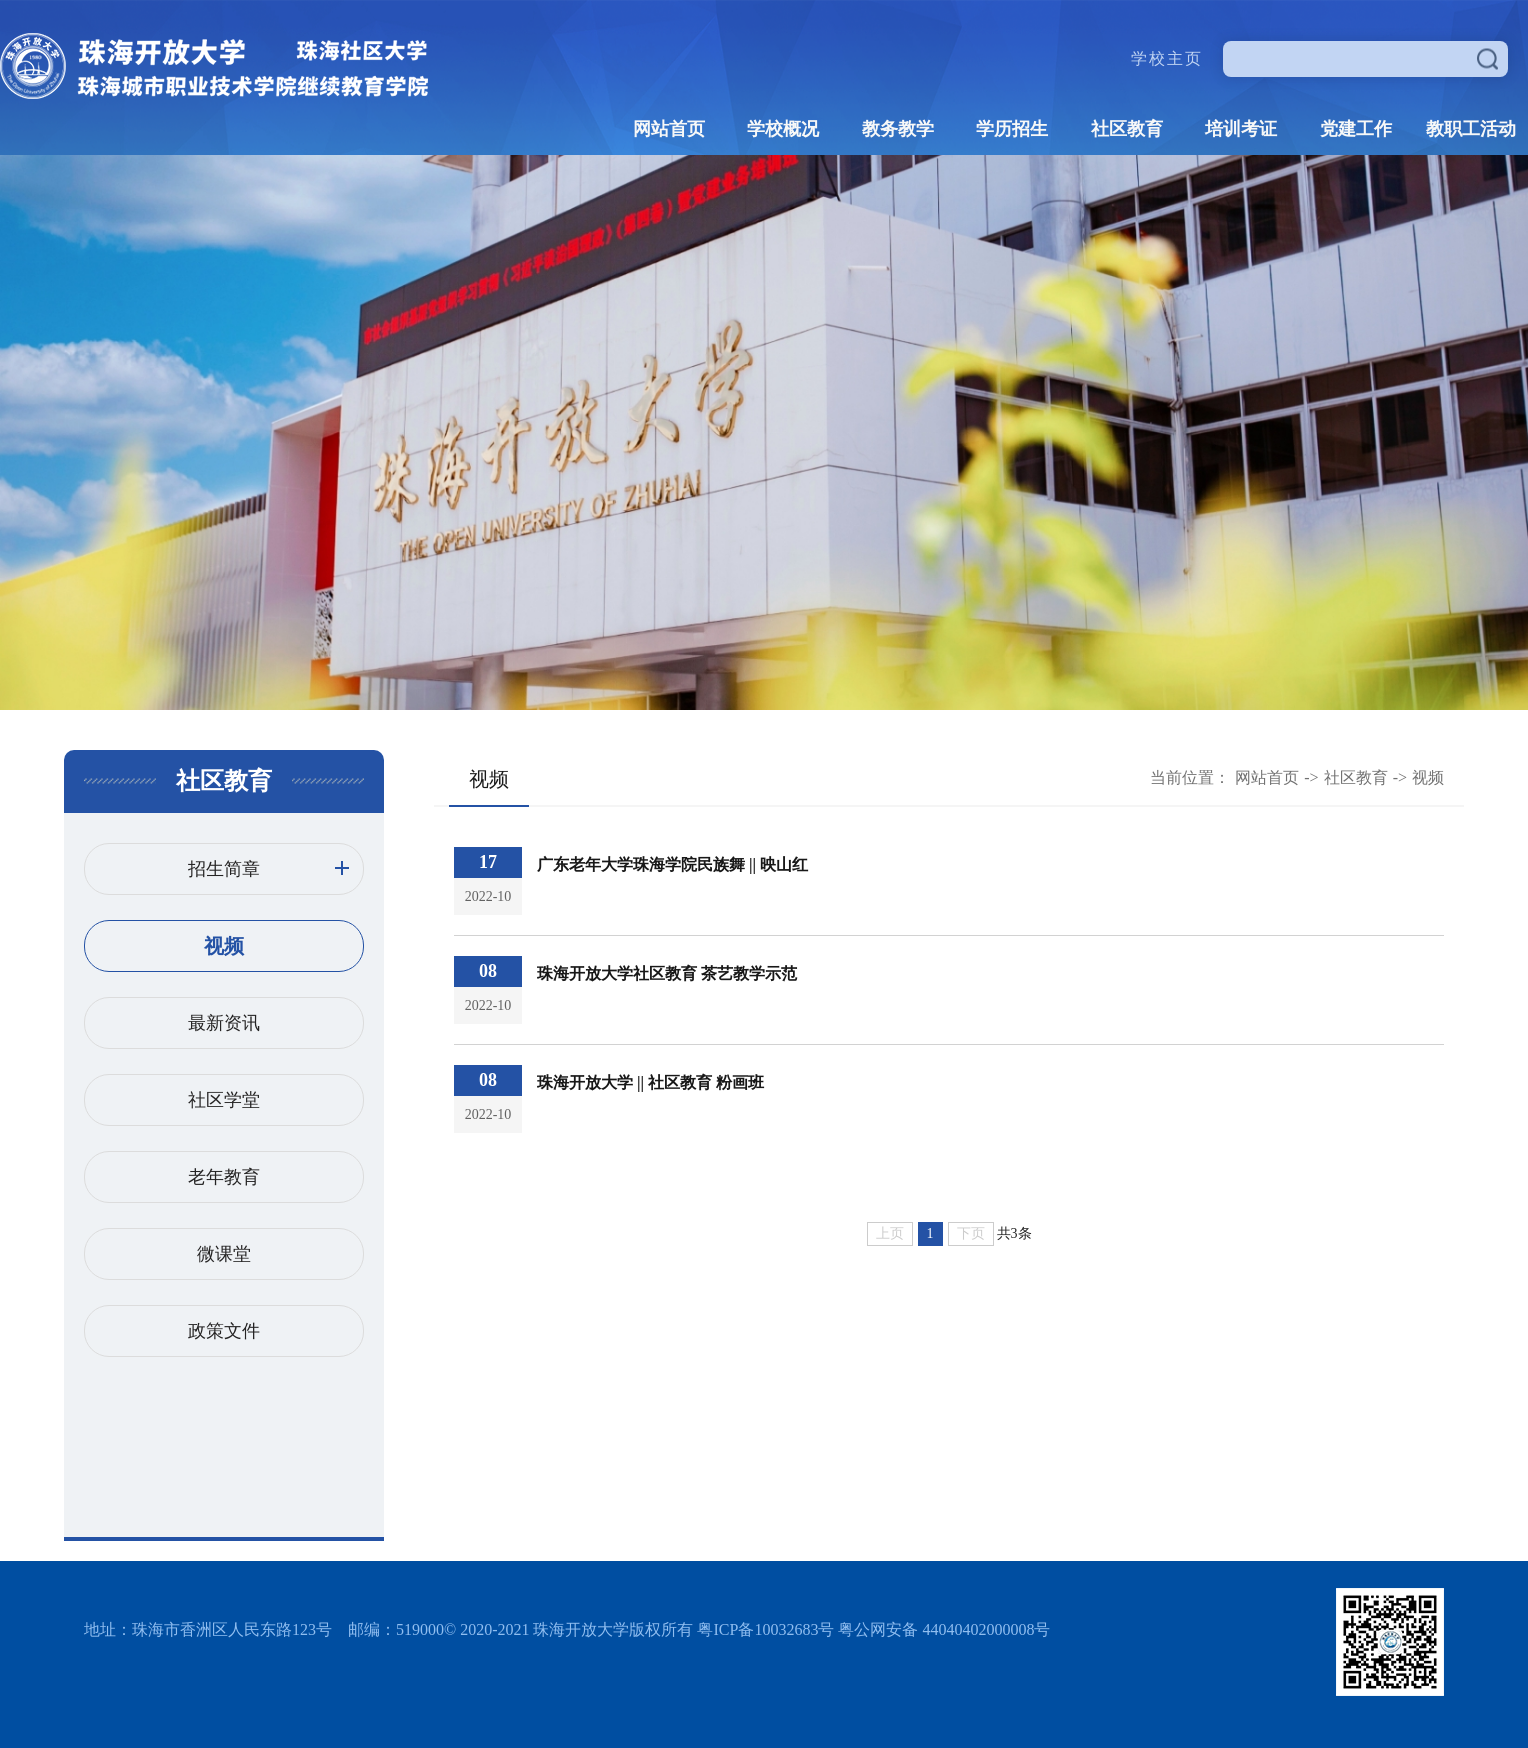  What do you see at coordinates (765, 1629) in the screenshot?
I see `粤ICP备10032683号` at bounding box center [765, 1629].